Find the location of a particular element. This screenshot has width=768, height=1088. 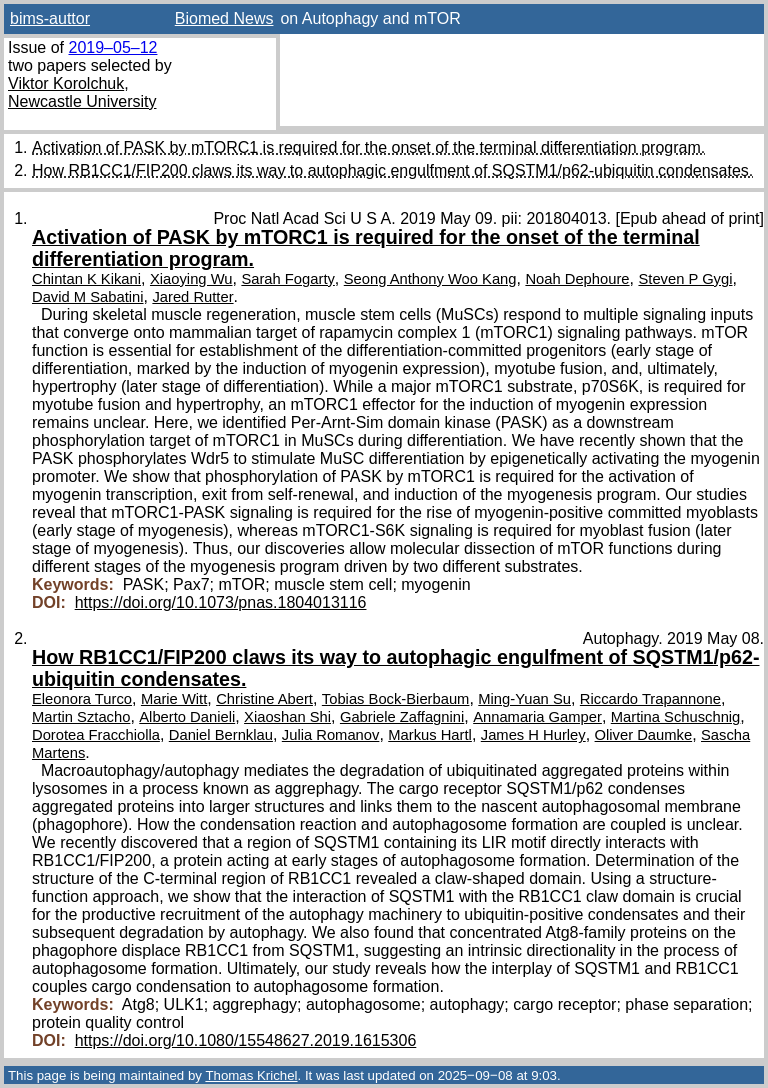

Sarah Fogarty is located at coordinates (287, 279).